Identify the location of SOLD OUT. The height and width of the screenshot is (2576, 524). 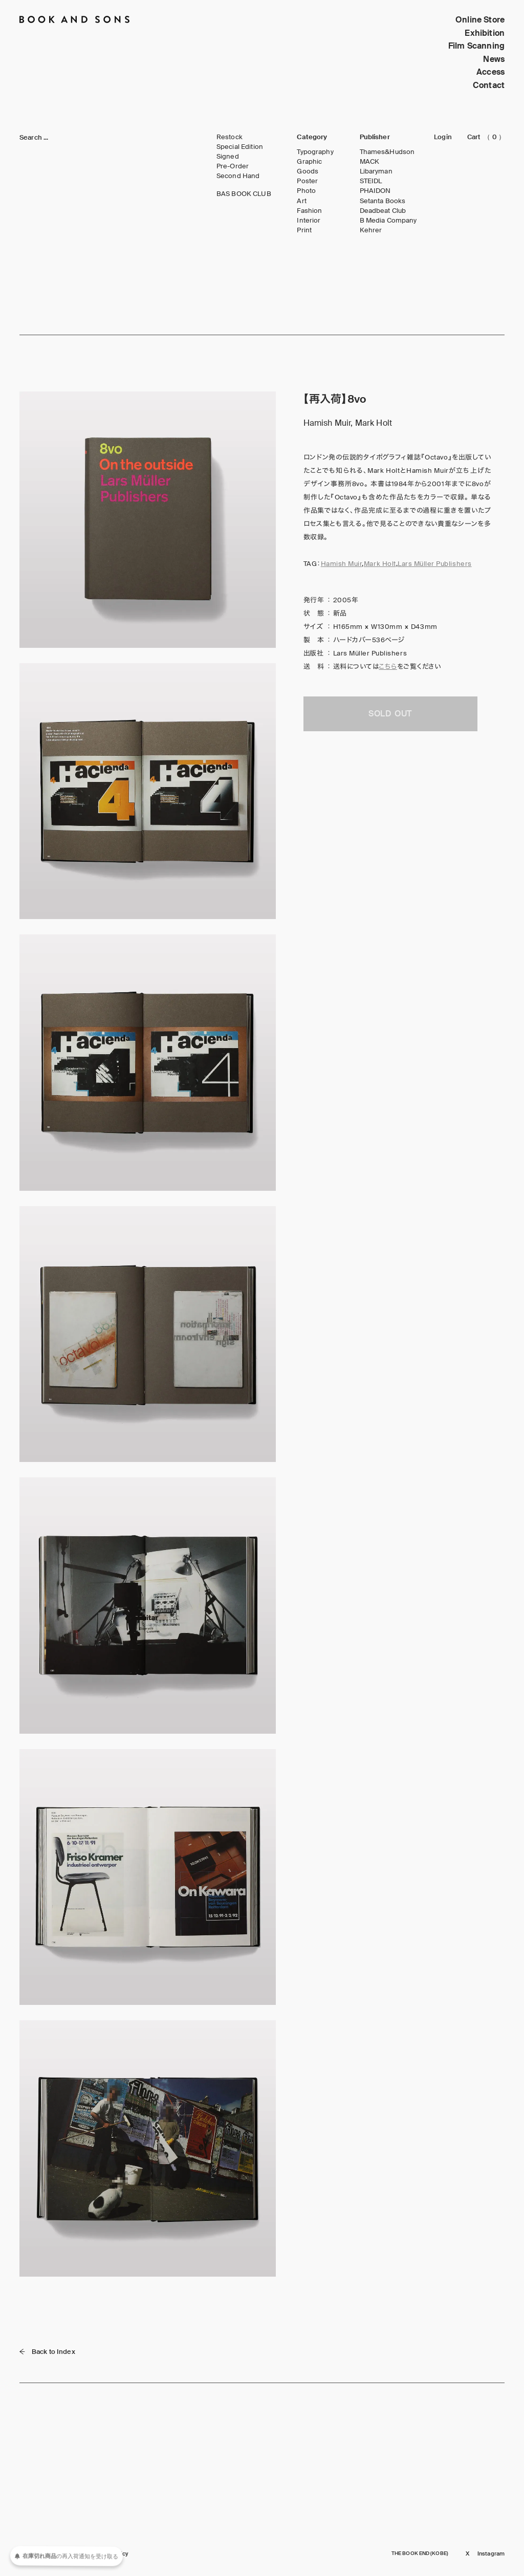
(390, 713).